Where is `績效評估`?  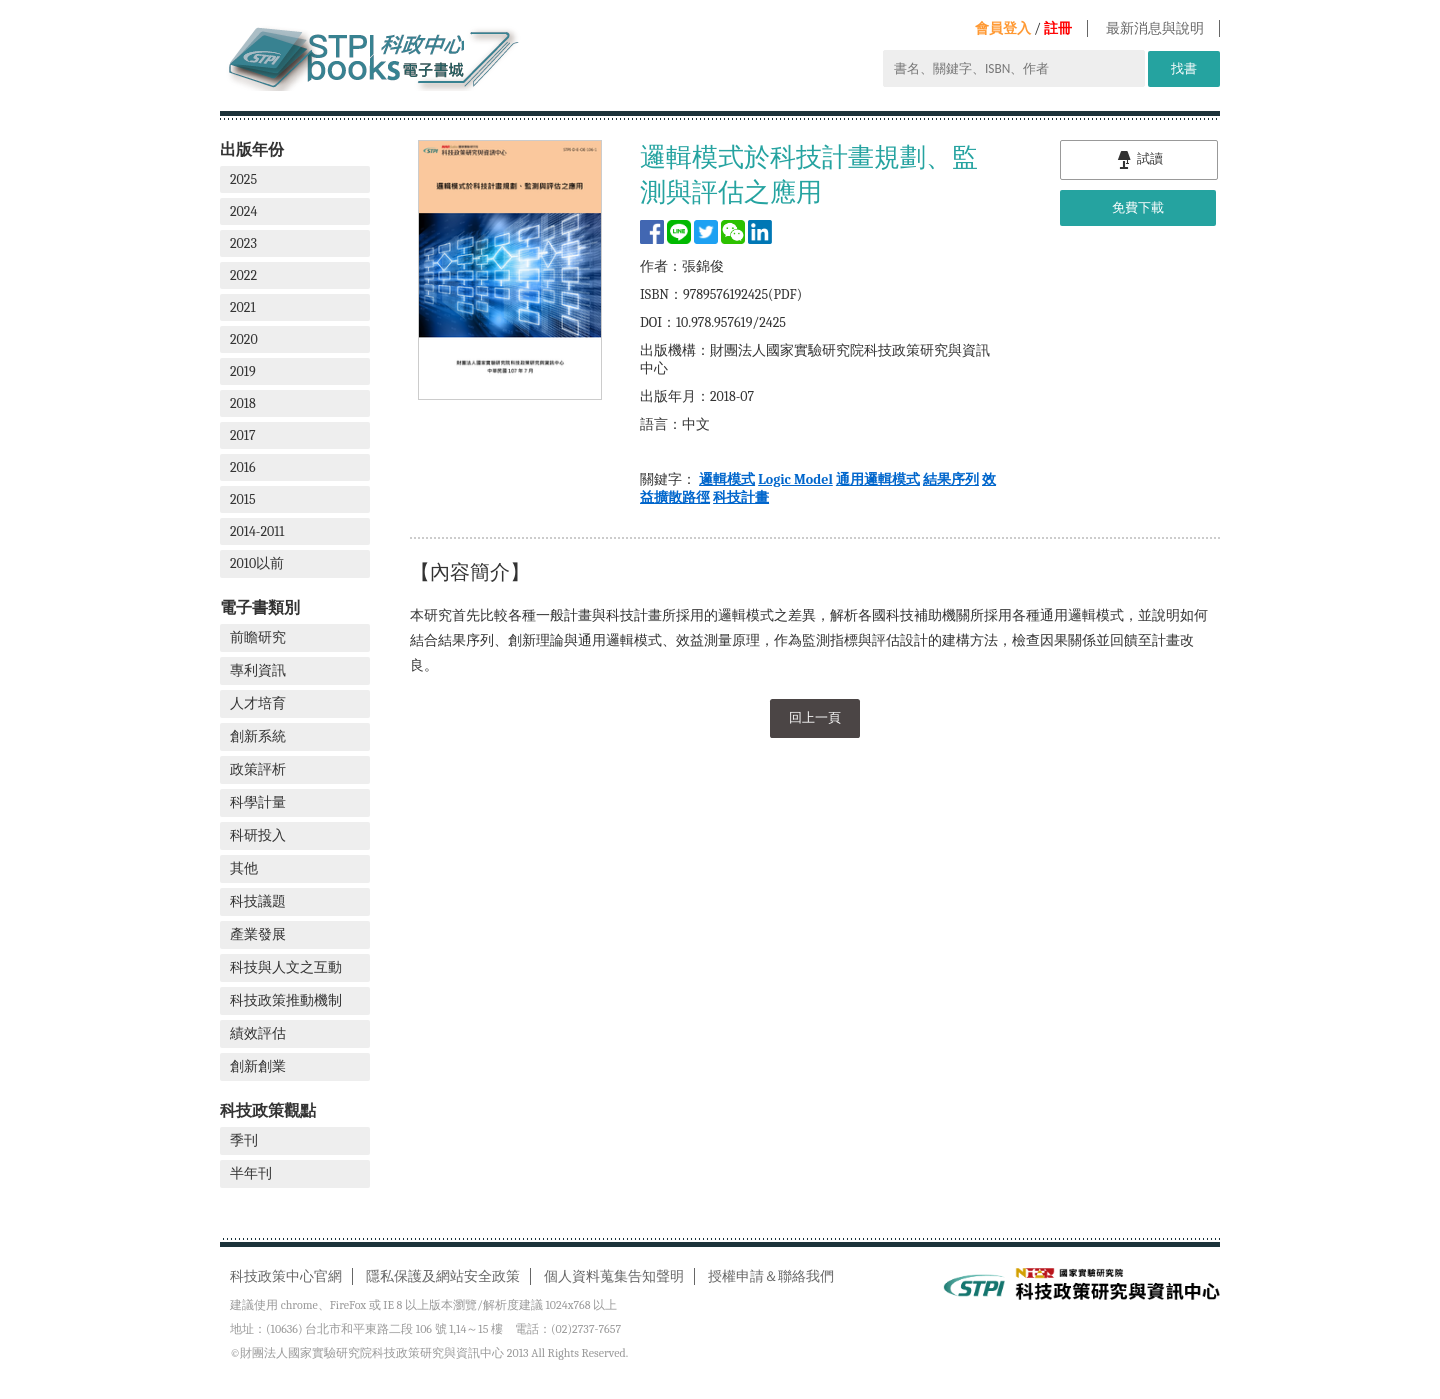
績效評估 is located at coordinates (258, 1033).